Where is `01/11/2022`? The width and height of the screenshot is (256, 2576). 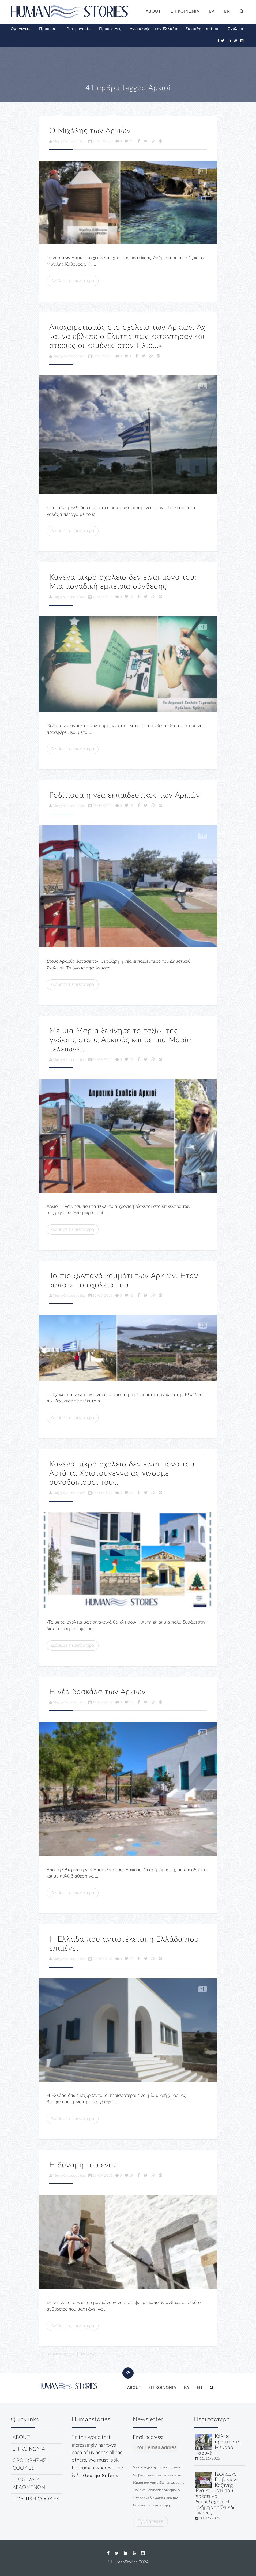 01/11/2022 is located at coordinates (100, 1493).